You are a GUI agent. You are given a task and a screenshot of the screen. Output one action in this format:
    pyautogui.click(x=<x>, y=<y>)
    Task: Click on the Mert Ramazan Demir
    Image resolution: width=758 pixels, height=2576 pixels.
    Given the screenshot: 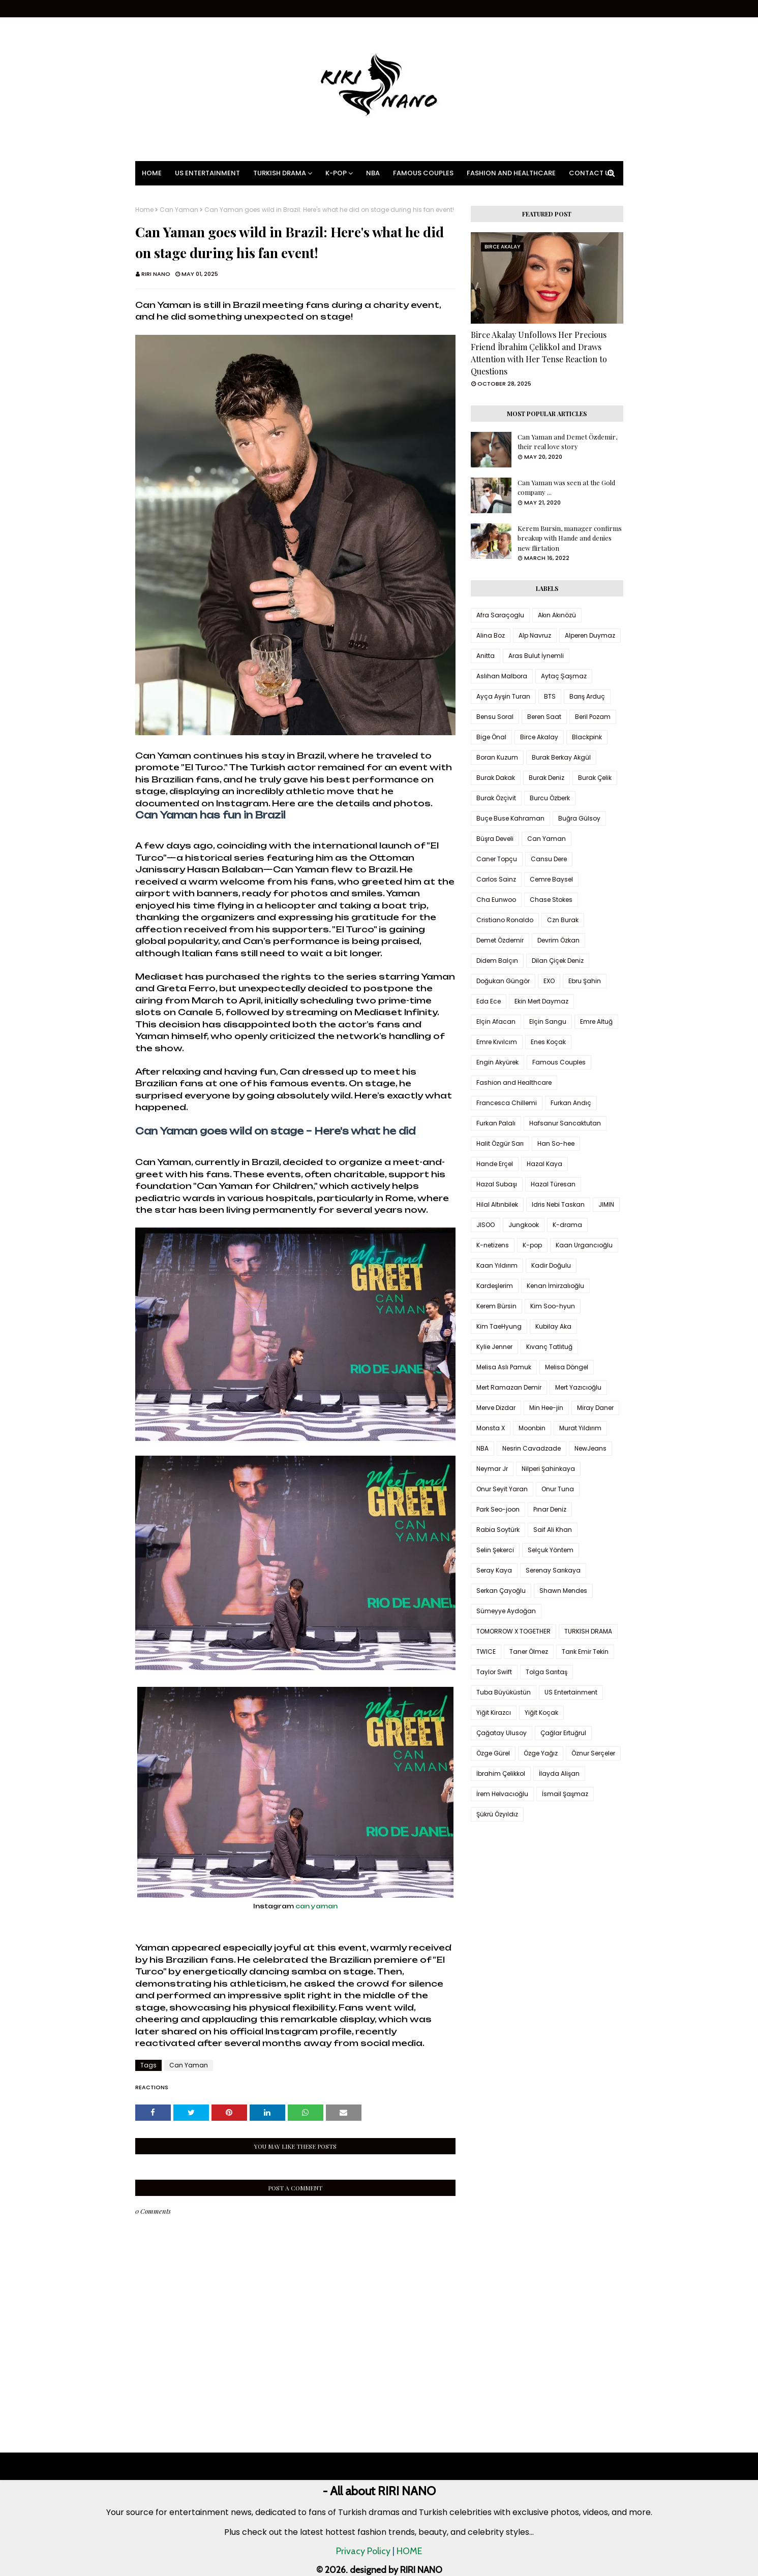 What is the action you would take?
    pyautogui.click(x=508, y=1387)
    